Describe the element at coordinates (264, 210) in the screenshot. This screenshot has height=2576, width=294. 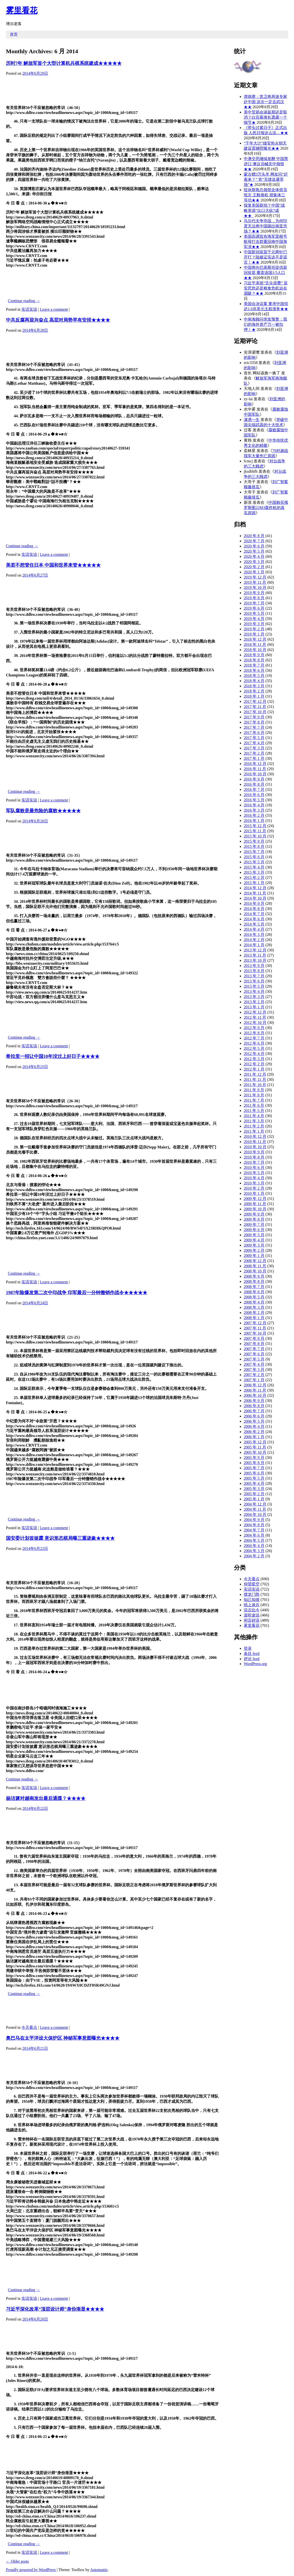
I see `报复美国新招？中国“战略资源”出口大砍7成★★` at that location.